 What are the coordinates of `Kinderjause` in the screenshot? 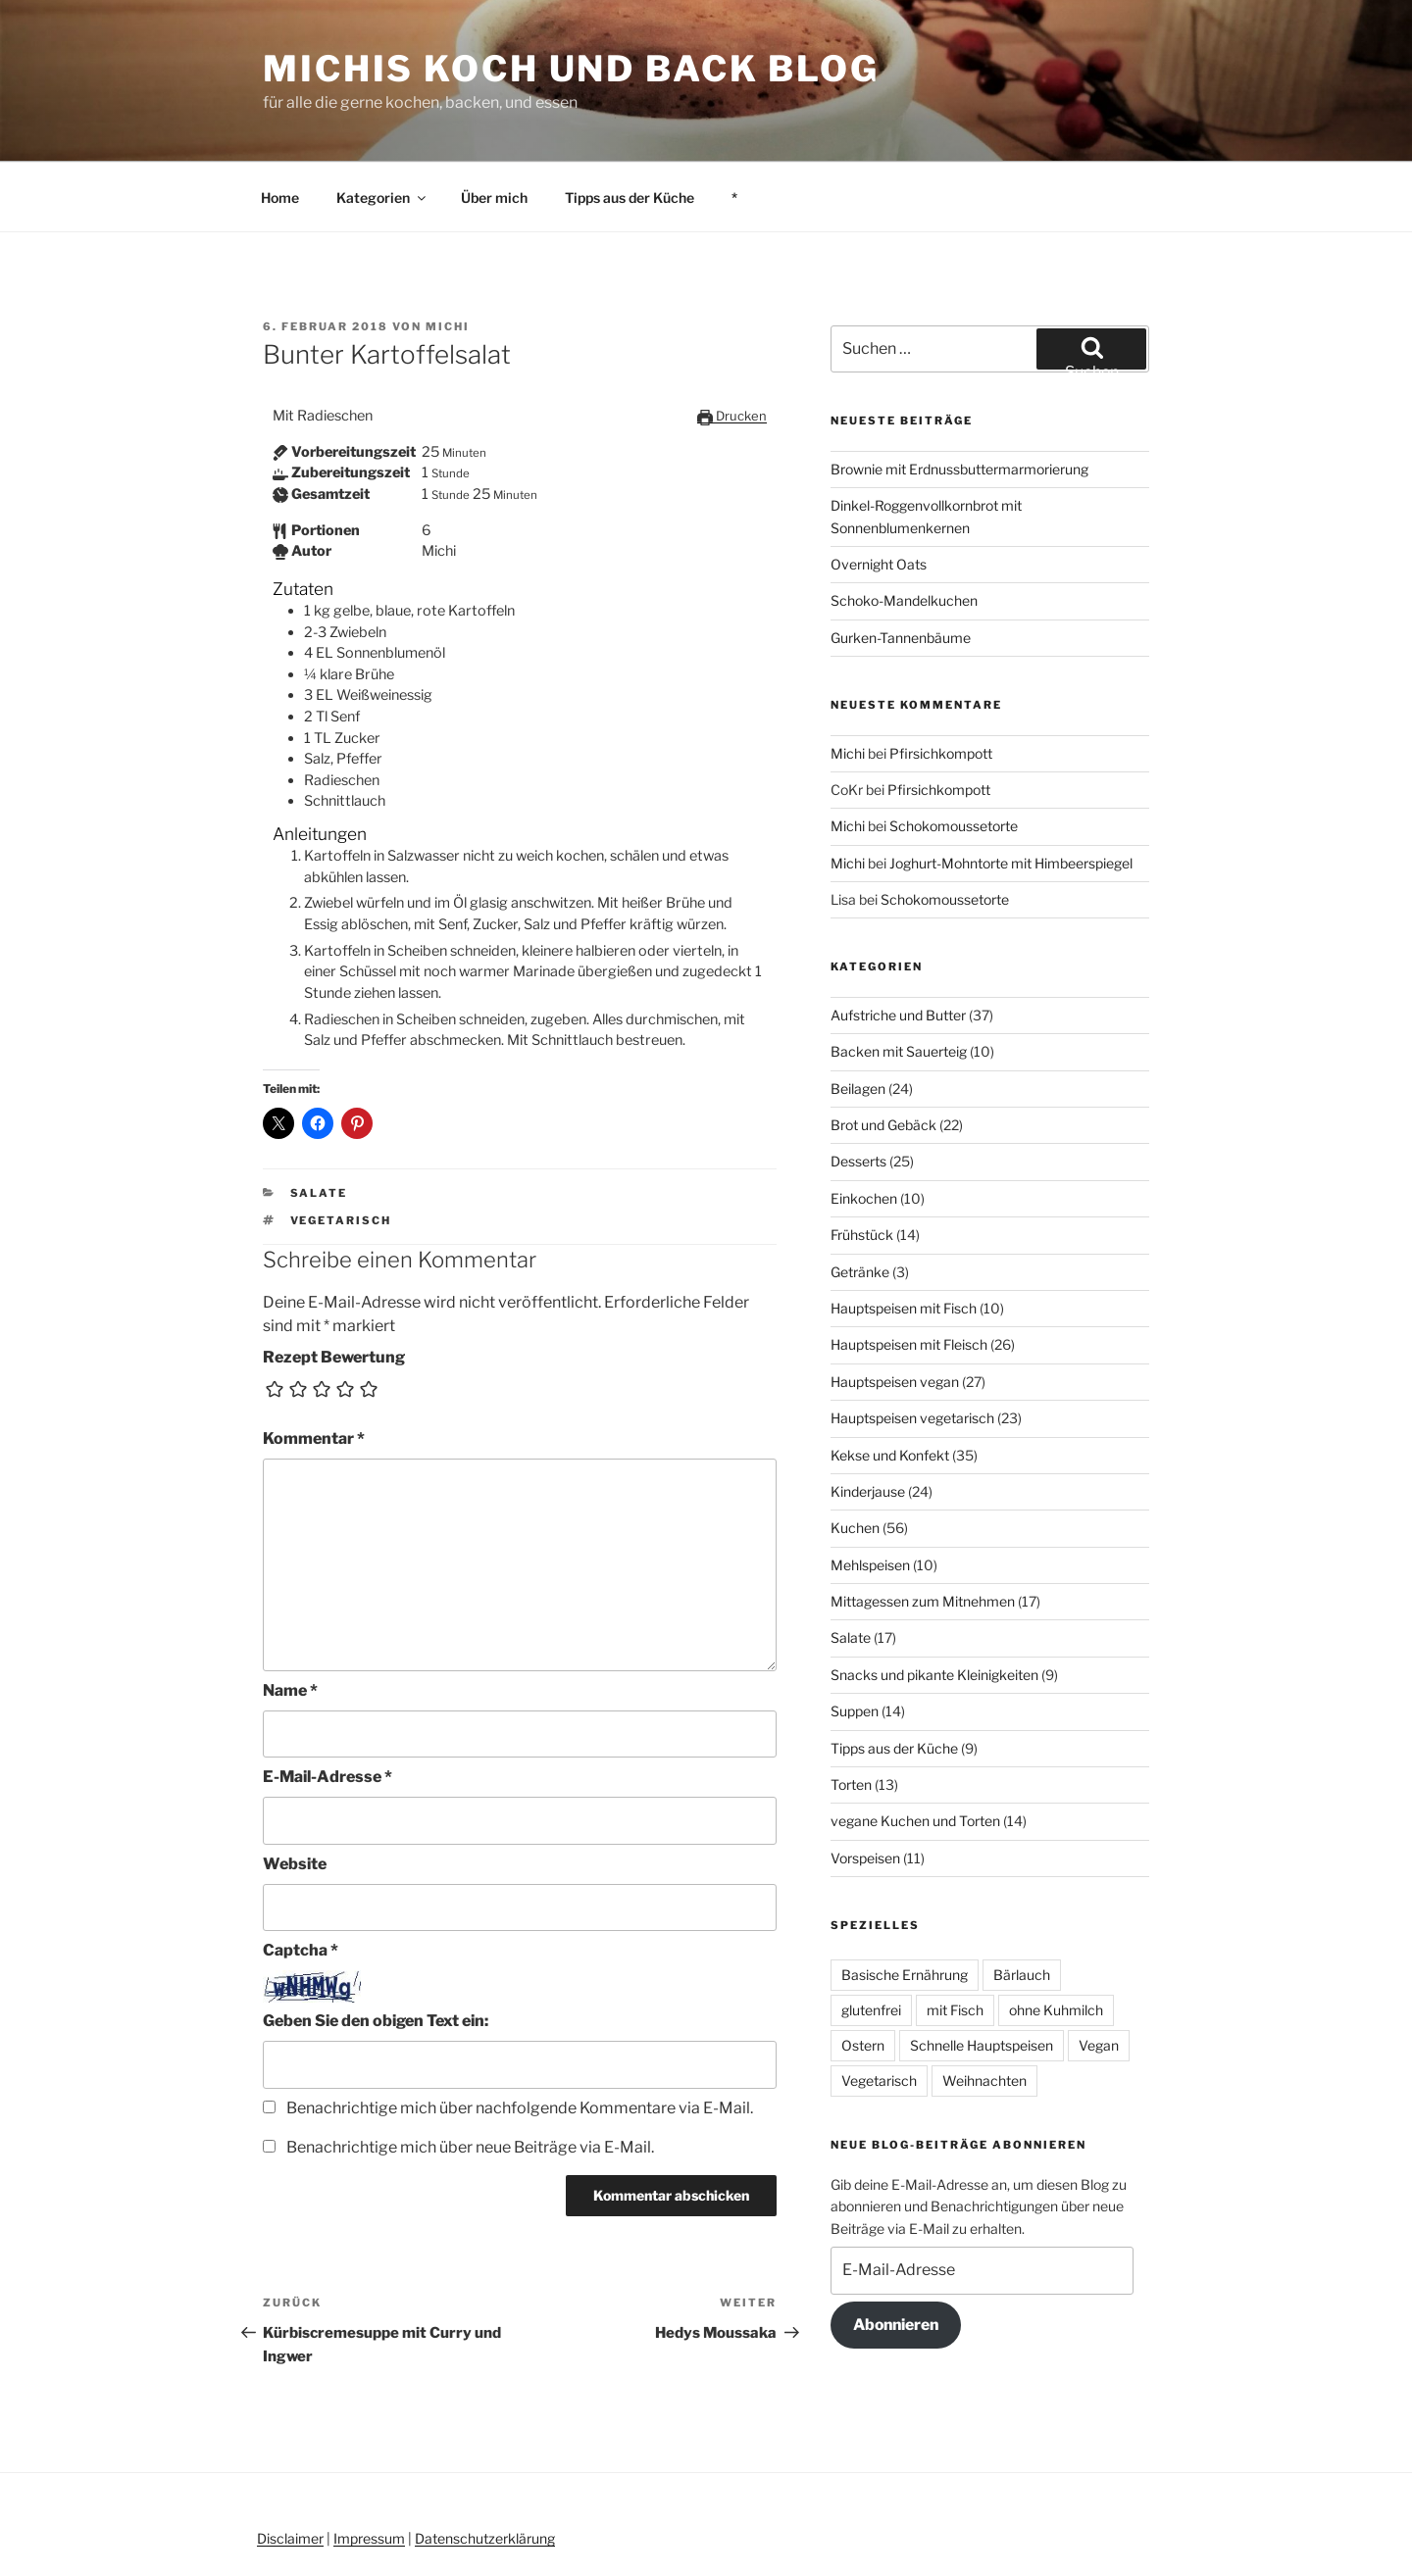 It's located at (868, 1420).